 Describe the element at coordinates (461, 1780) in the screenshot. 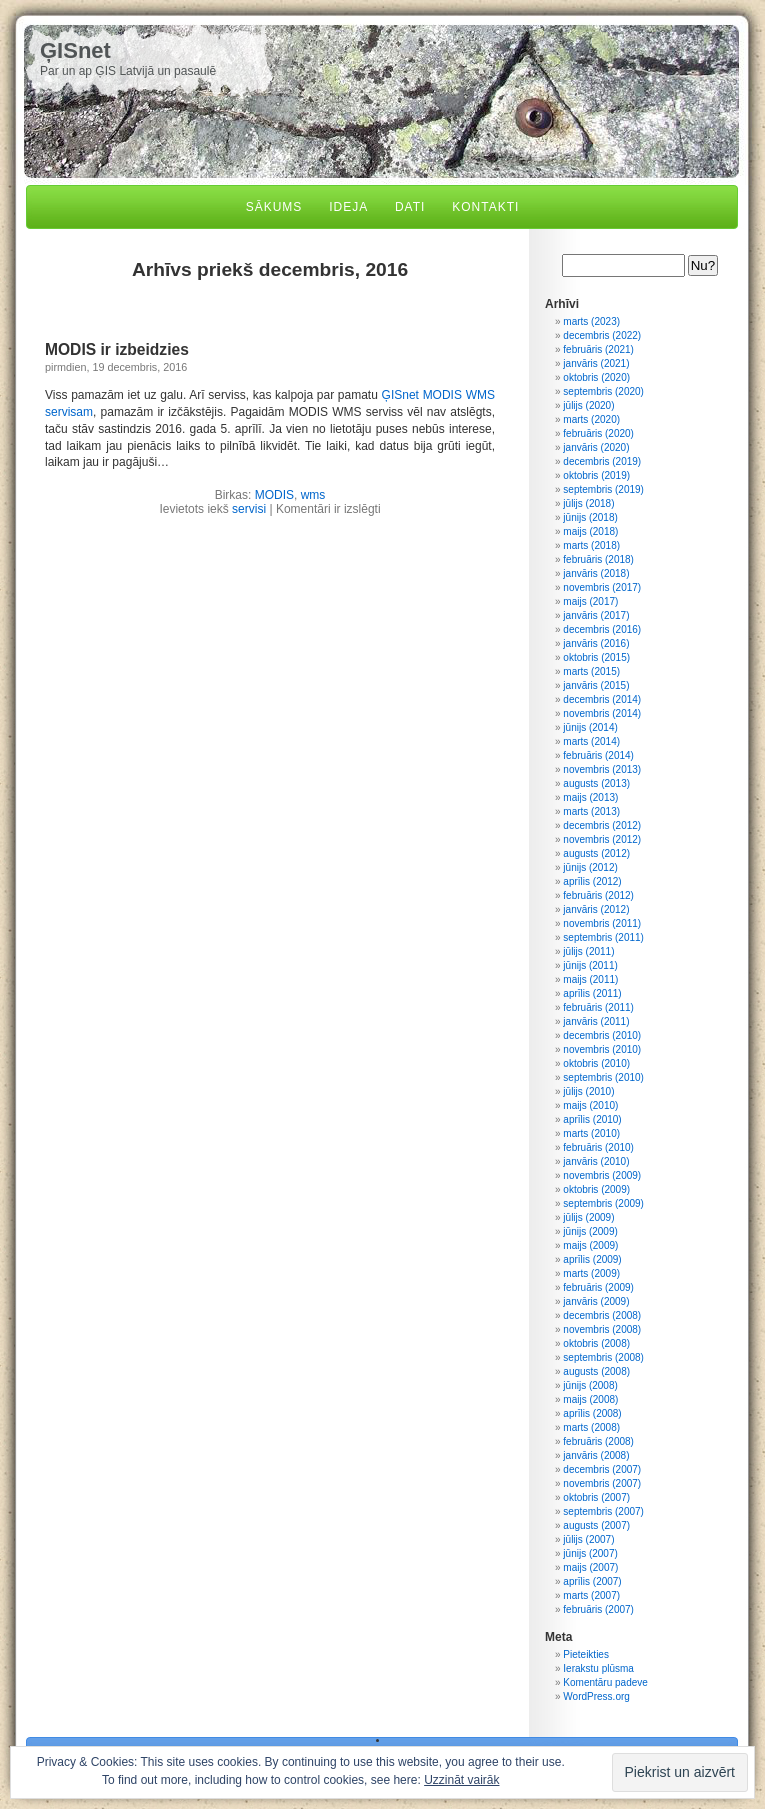

I see `Uzzināt vairāk` at that location.